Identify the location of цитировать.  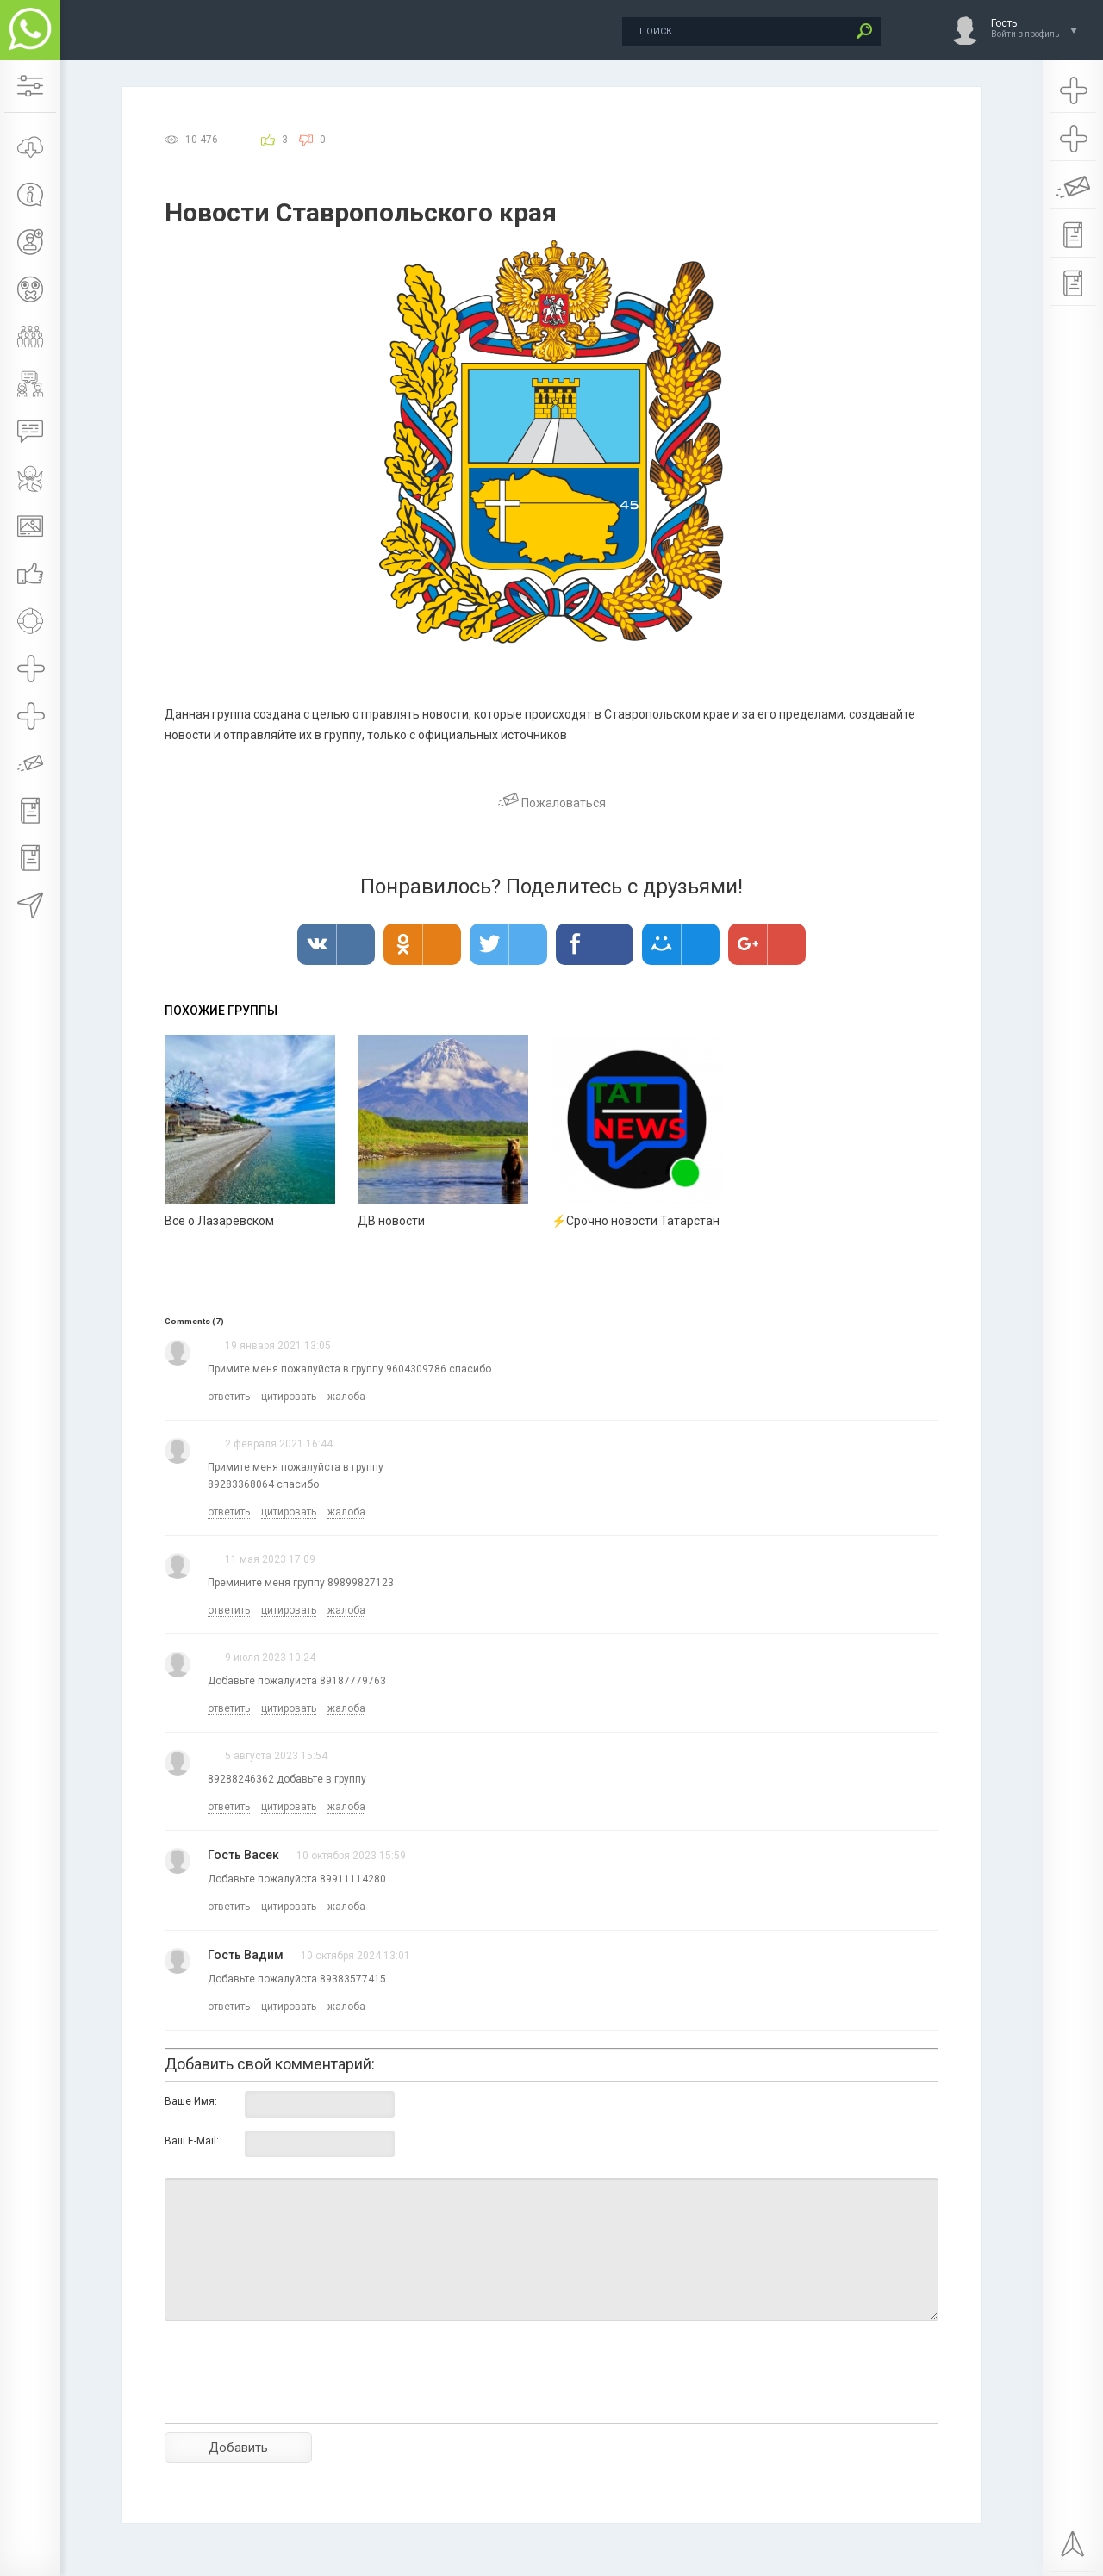
(288, 1397).